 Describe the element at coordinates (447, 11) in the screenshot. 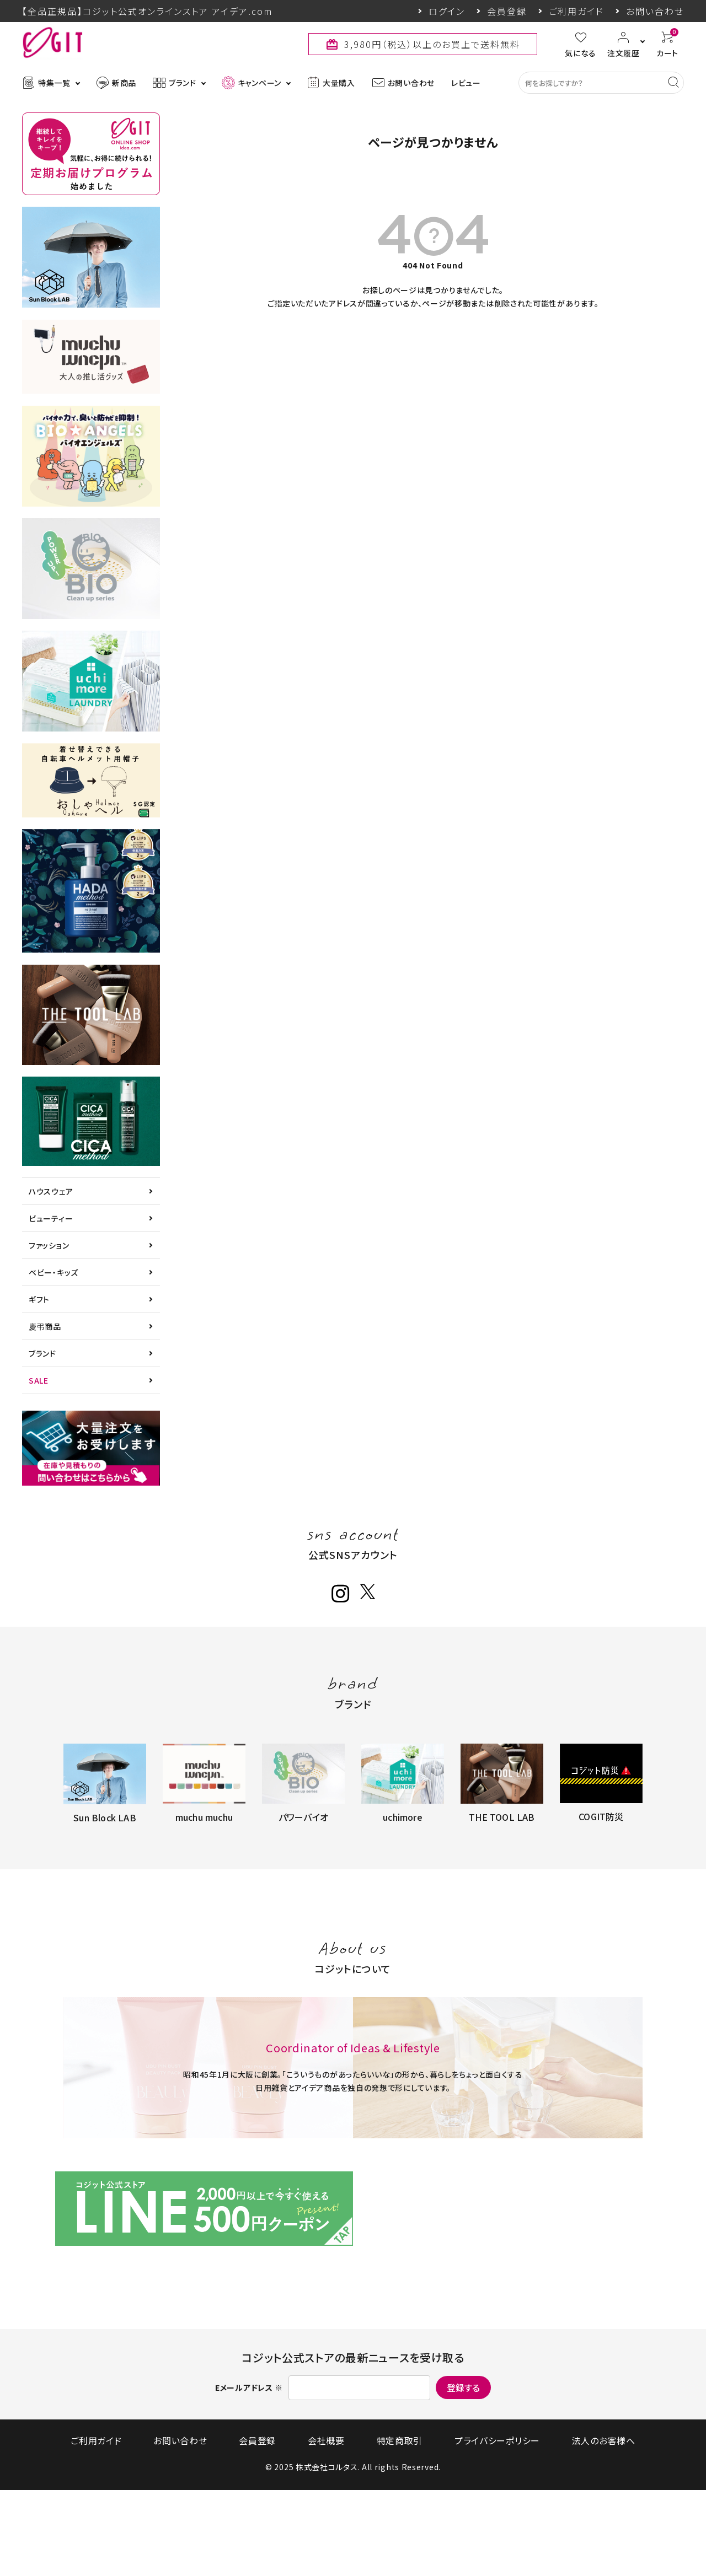

I see `ログイン` at that location.